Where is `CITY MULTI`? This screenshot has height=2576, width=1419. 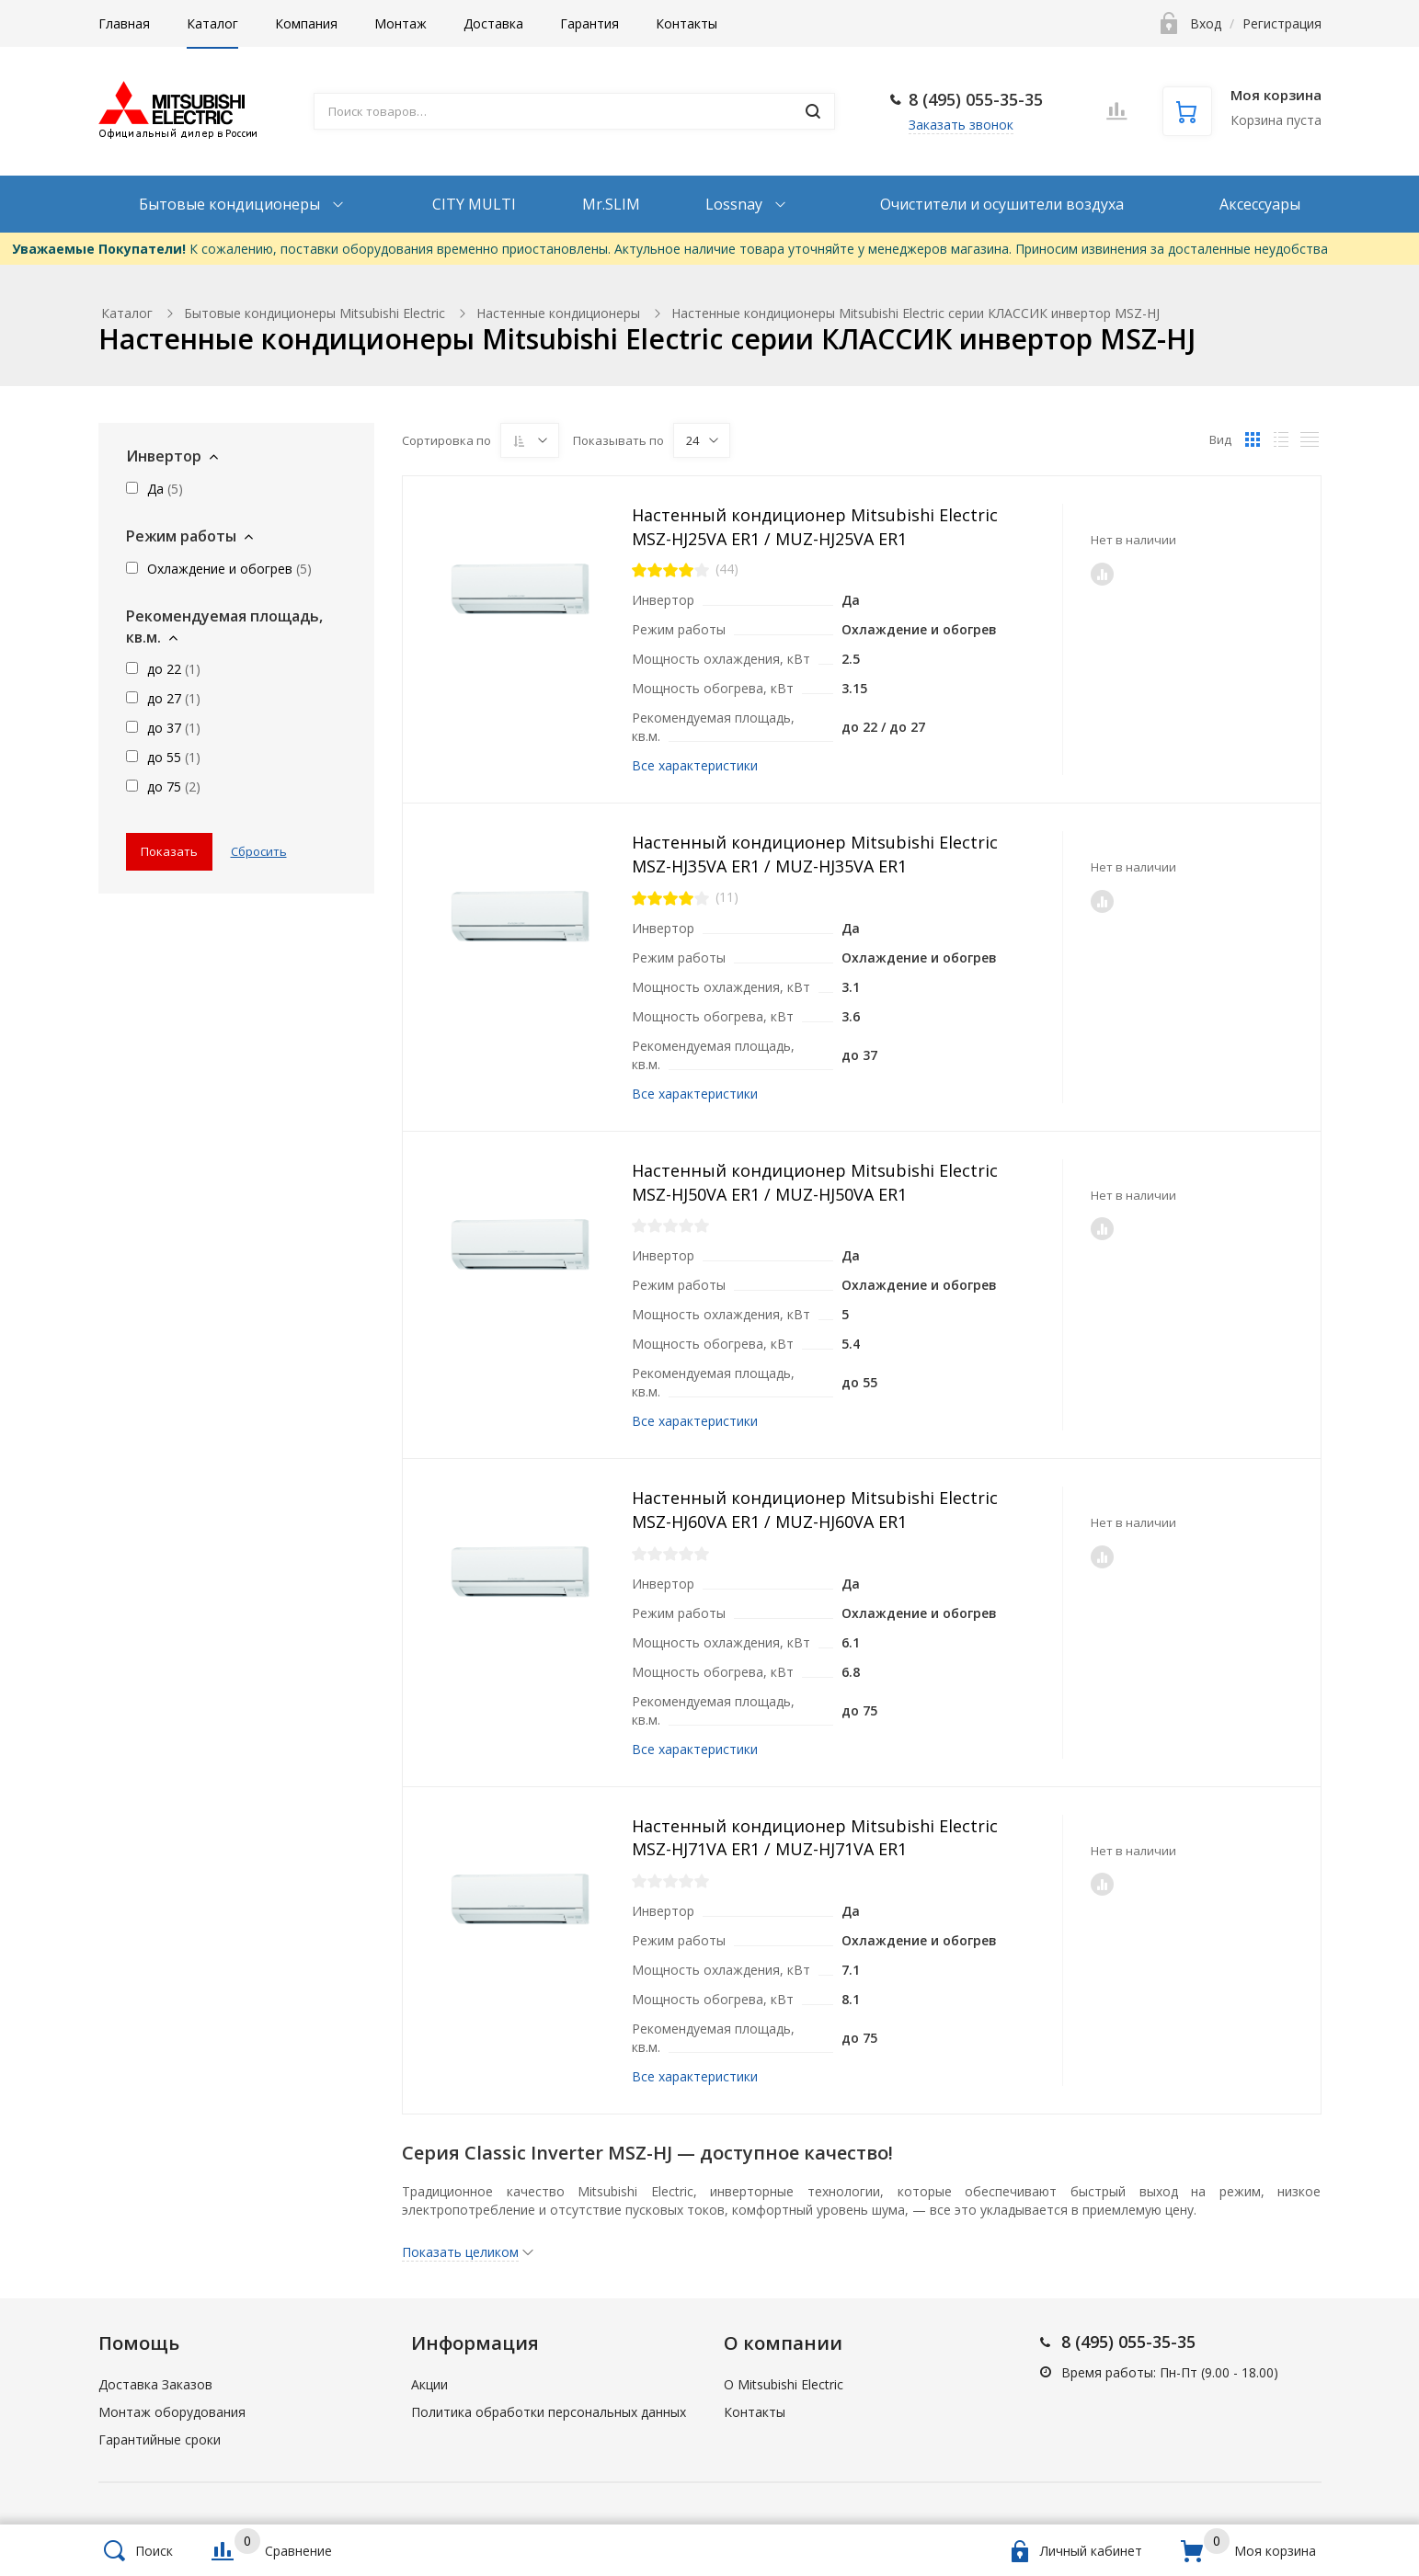
CITY MULTI is located at coordinates (474, 204).